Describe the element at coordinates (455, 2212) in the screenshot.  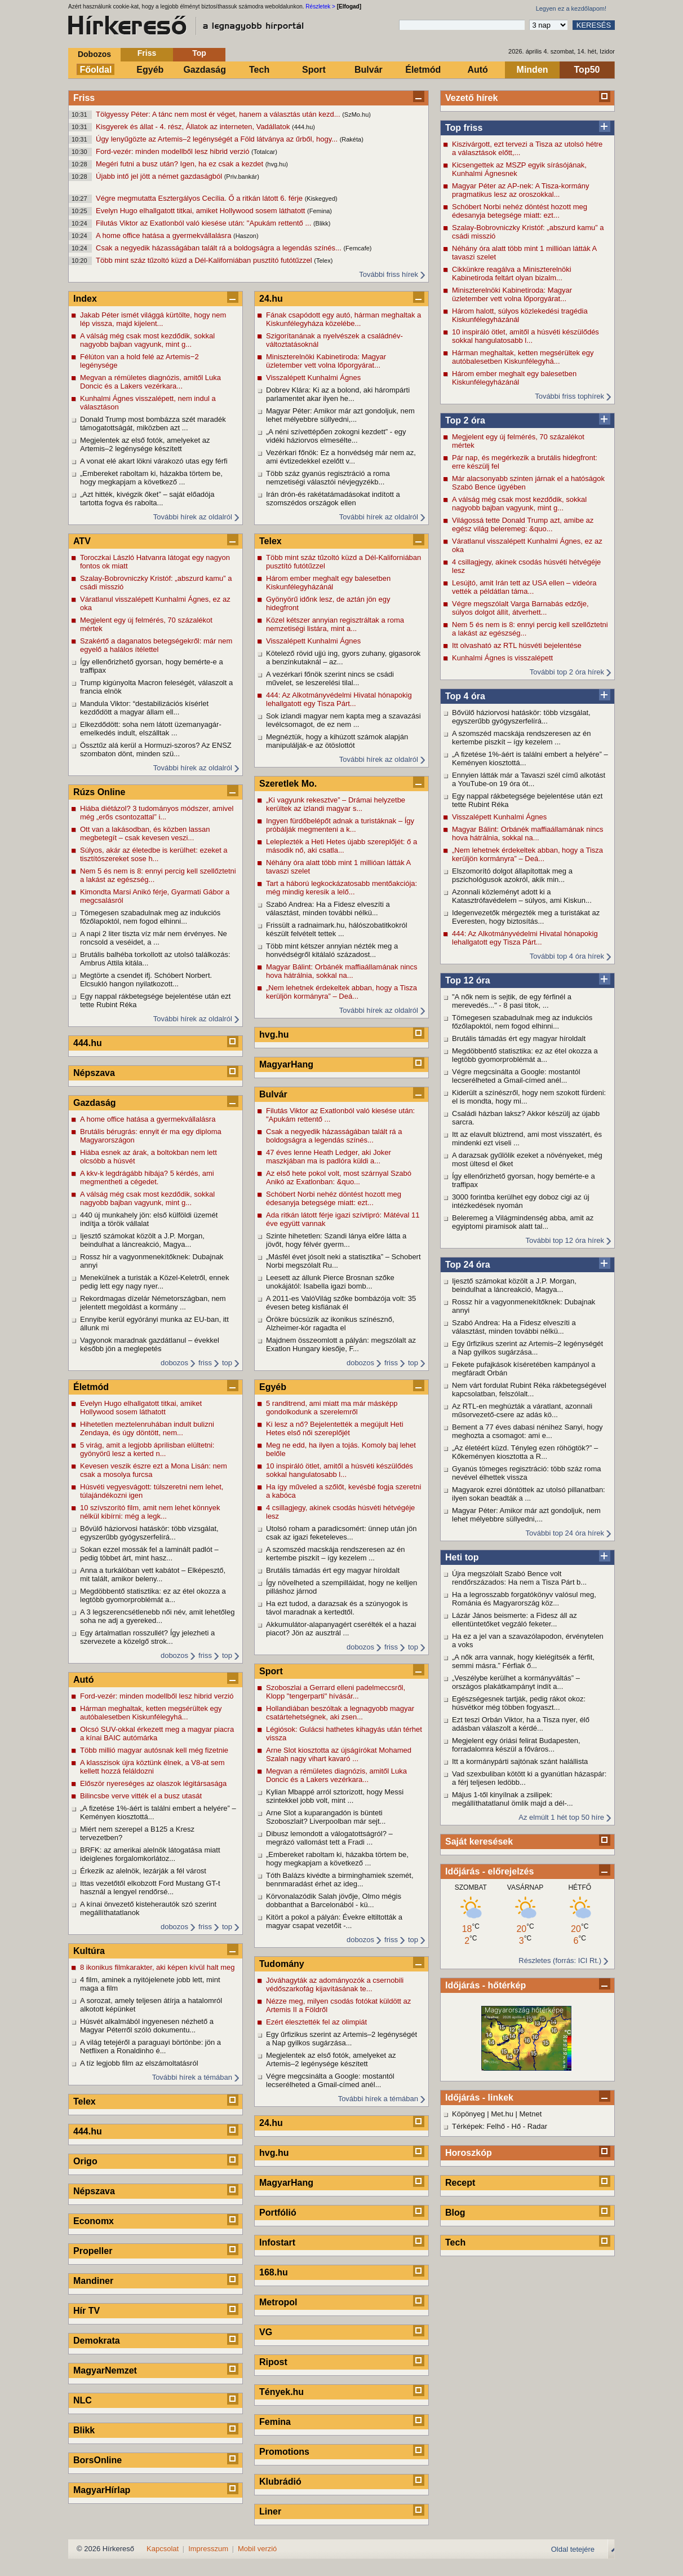
I see `Blog` at that location.